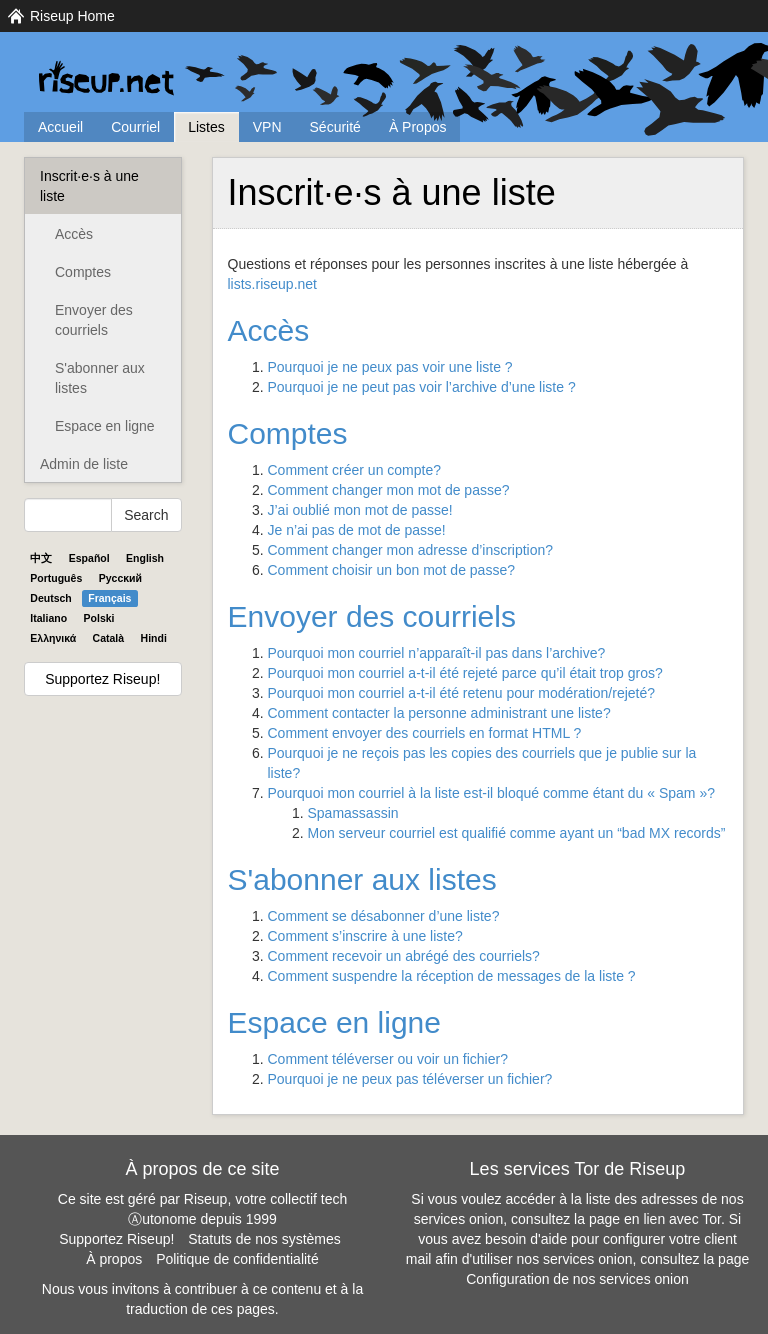  What do you see at coordinates (439, 713) in the screenshot?
I see `Comment contacter la personne administrant une liste?` at bounding box center [439, 713].